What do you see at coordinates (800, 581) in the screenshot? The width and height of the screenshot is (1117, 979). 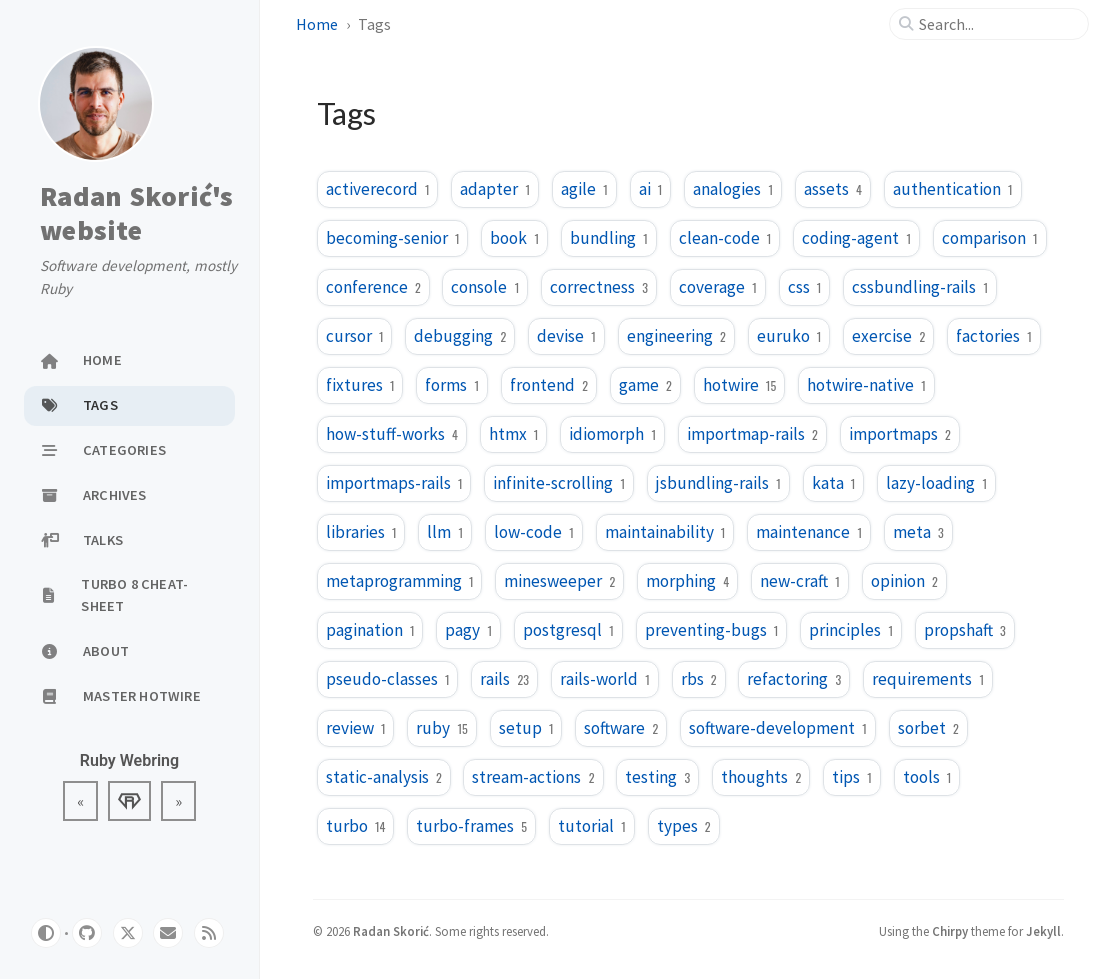 I see `new-craft` at bounding box center [800, 581].